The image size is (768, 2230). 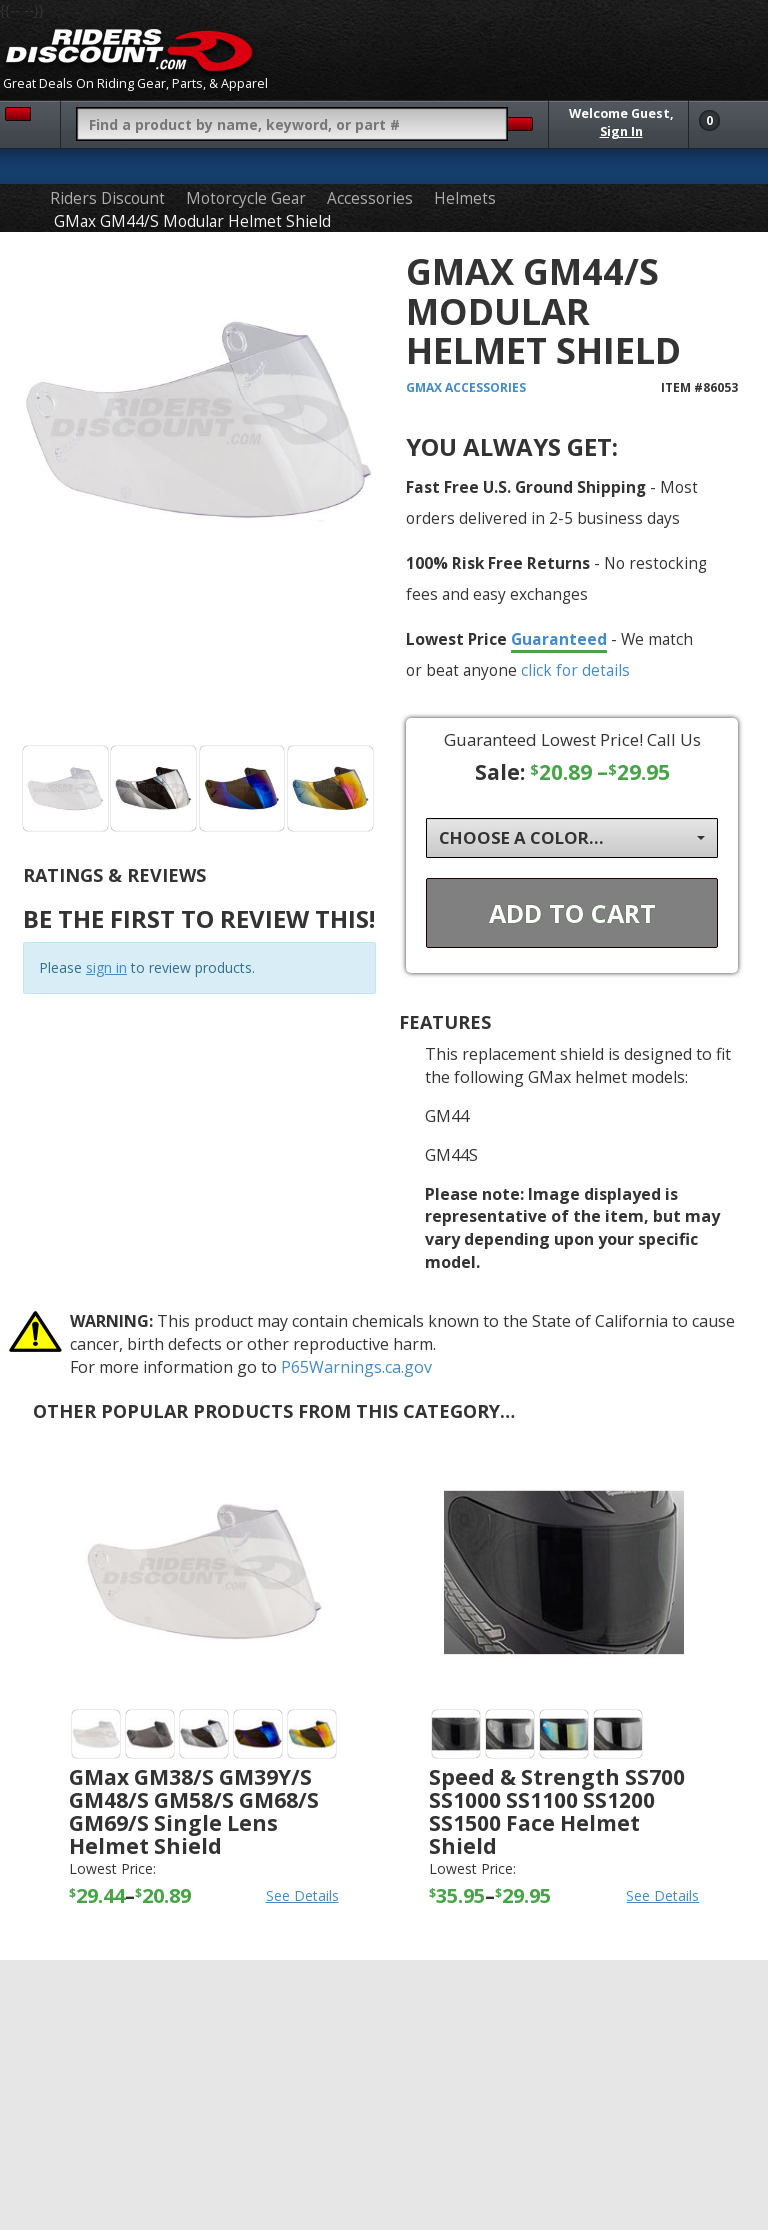 What do you see at coordinates (246, 198) in the screenshot?
I see `Motorcycle Gear` at bounding box center [246, 198].